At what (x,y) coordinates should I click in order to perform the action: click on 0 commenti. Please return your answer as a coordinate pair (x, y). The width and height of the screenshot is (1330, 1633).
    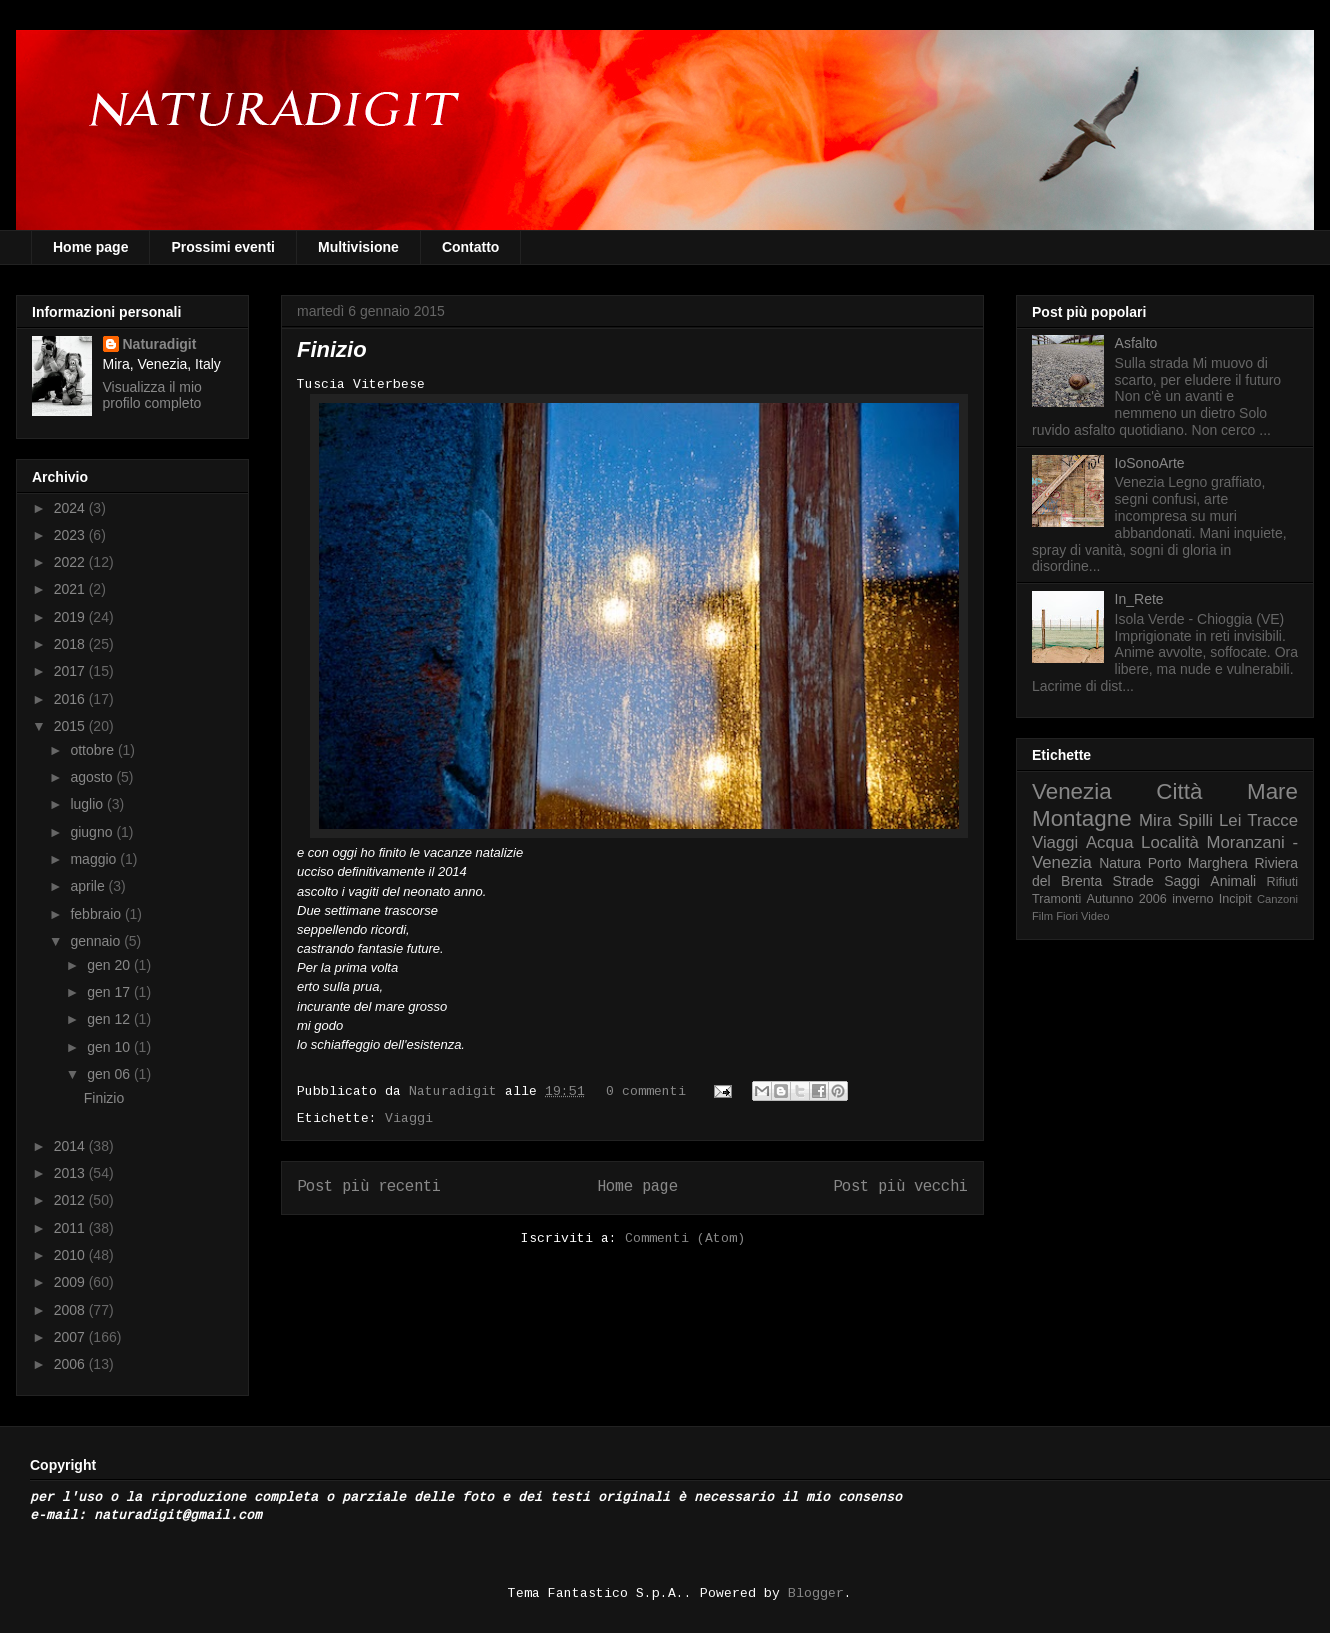
    Looking at the image, I should click on (646, 1091).